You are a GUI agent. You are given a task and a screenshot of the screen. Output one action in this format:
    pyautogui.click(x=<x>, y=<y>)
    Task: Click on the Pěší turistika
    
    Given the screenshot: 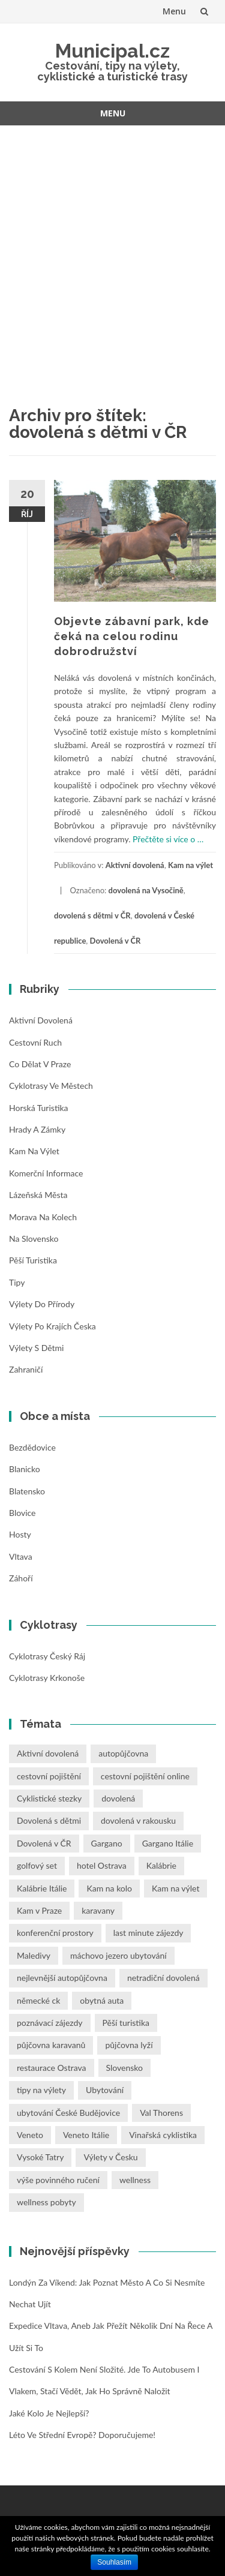 What is the action you would take?
    pyautogui.click(x=33, y=1260)
    